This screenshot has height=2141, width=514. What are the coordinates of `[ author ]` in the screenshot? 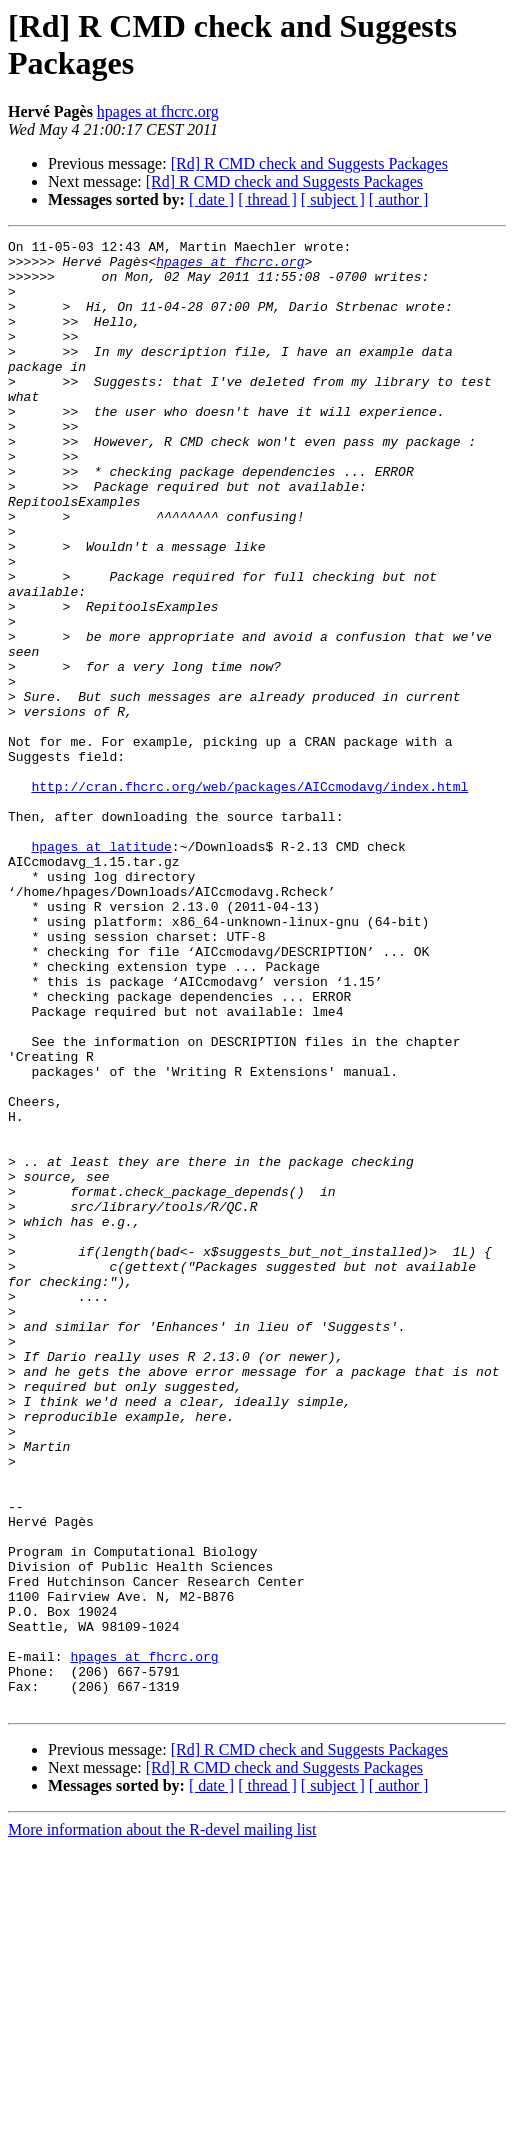 It's located at (399, 199).